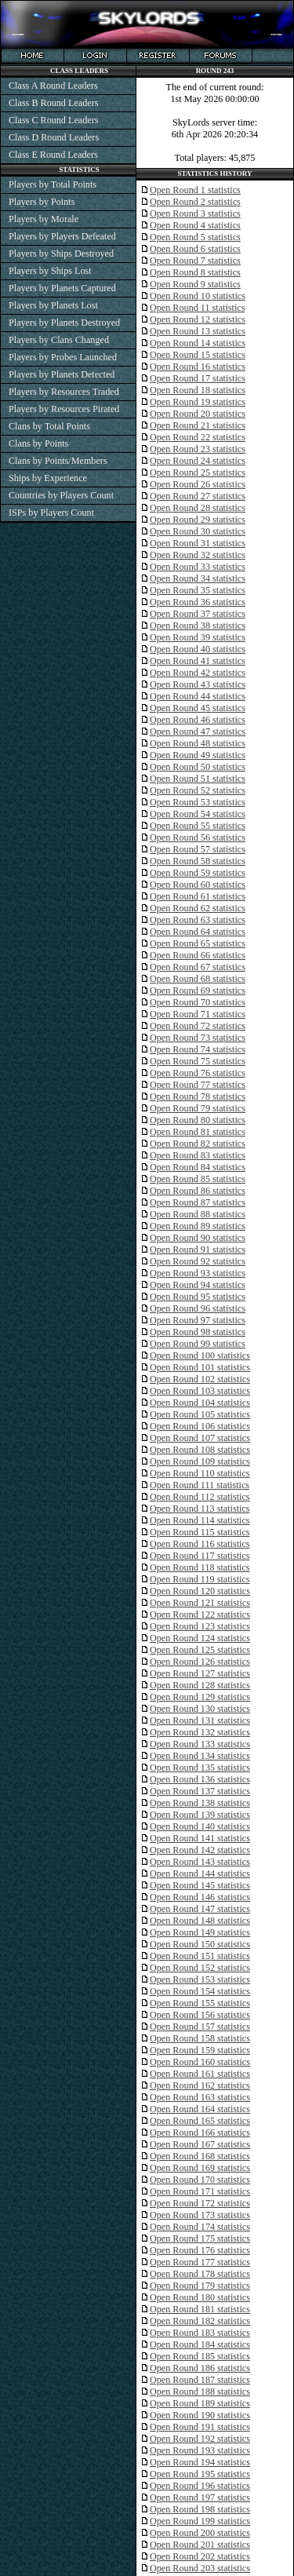 This screenshot has height=2576, width=294. What do you see at coordinates (200, 2238) in the screenshot?
I see `Open Round 175 statistics` at bounding box center [200, 2238].